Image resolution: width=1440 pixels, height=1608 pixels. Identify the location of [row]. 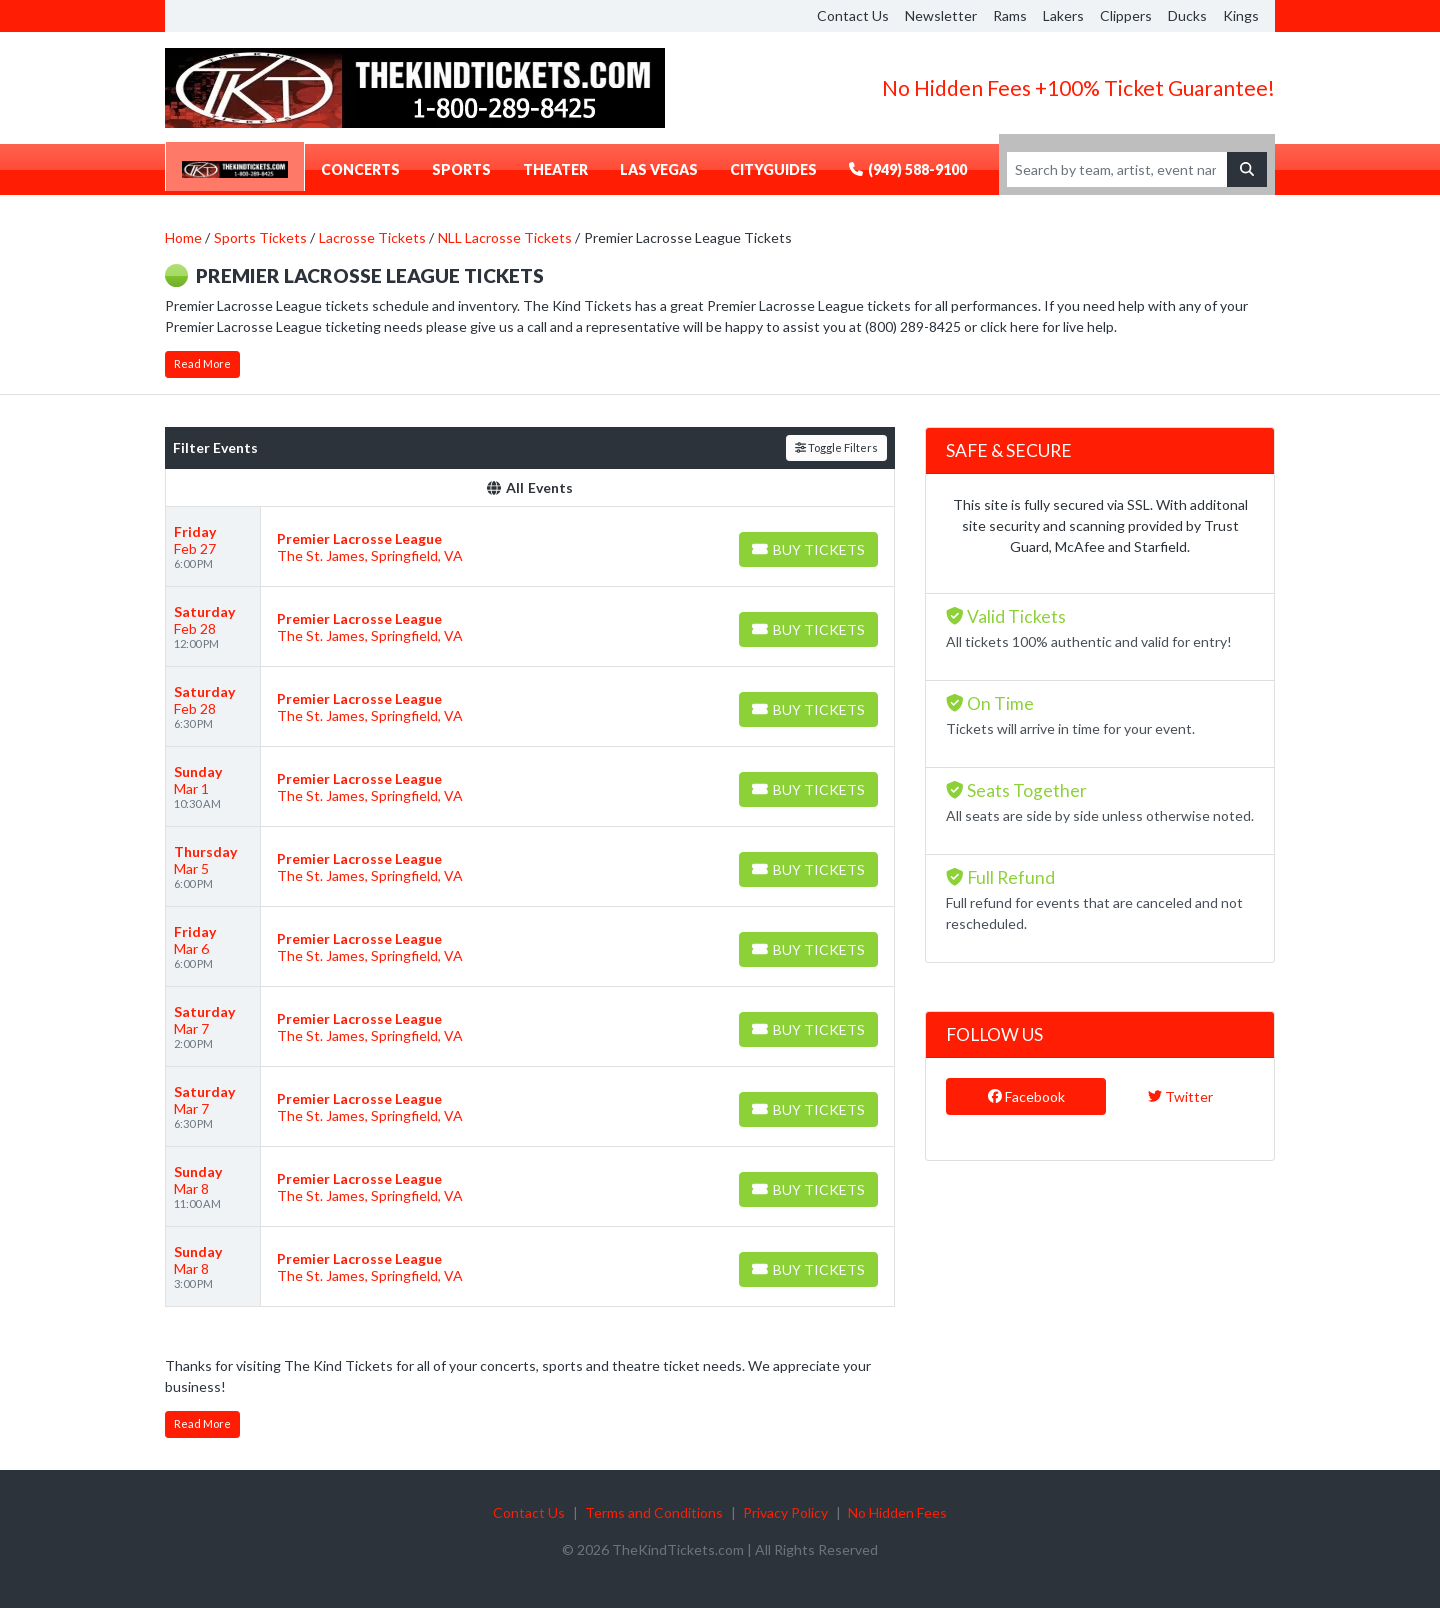
(530, 547).